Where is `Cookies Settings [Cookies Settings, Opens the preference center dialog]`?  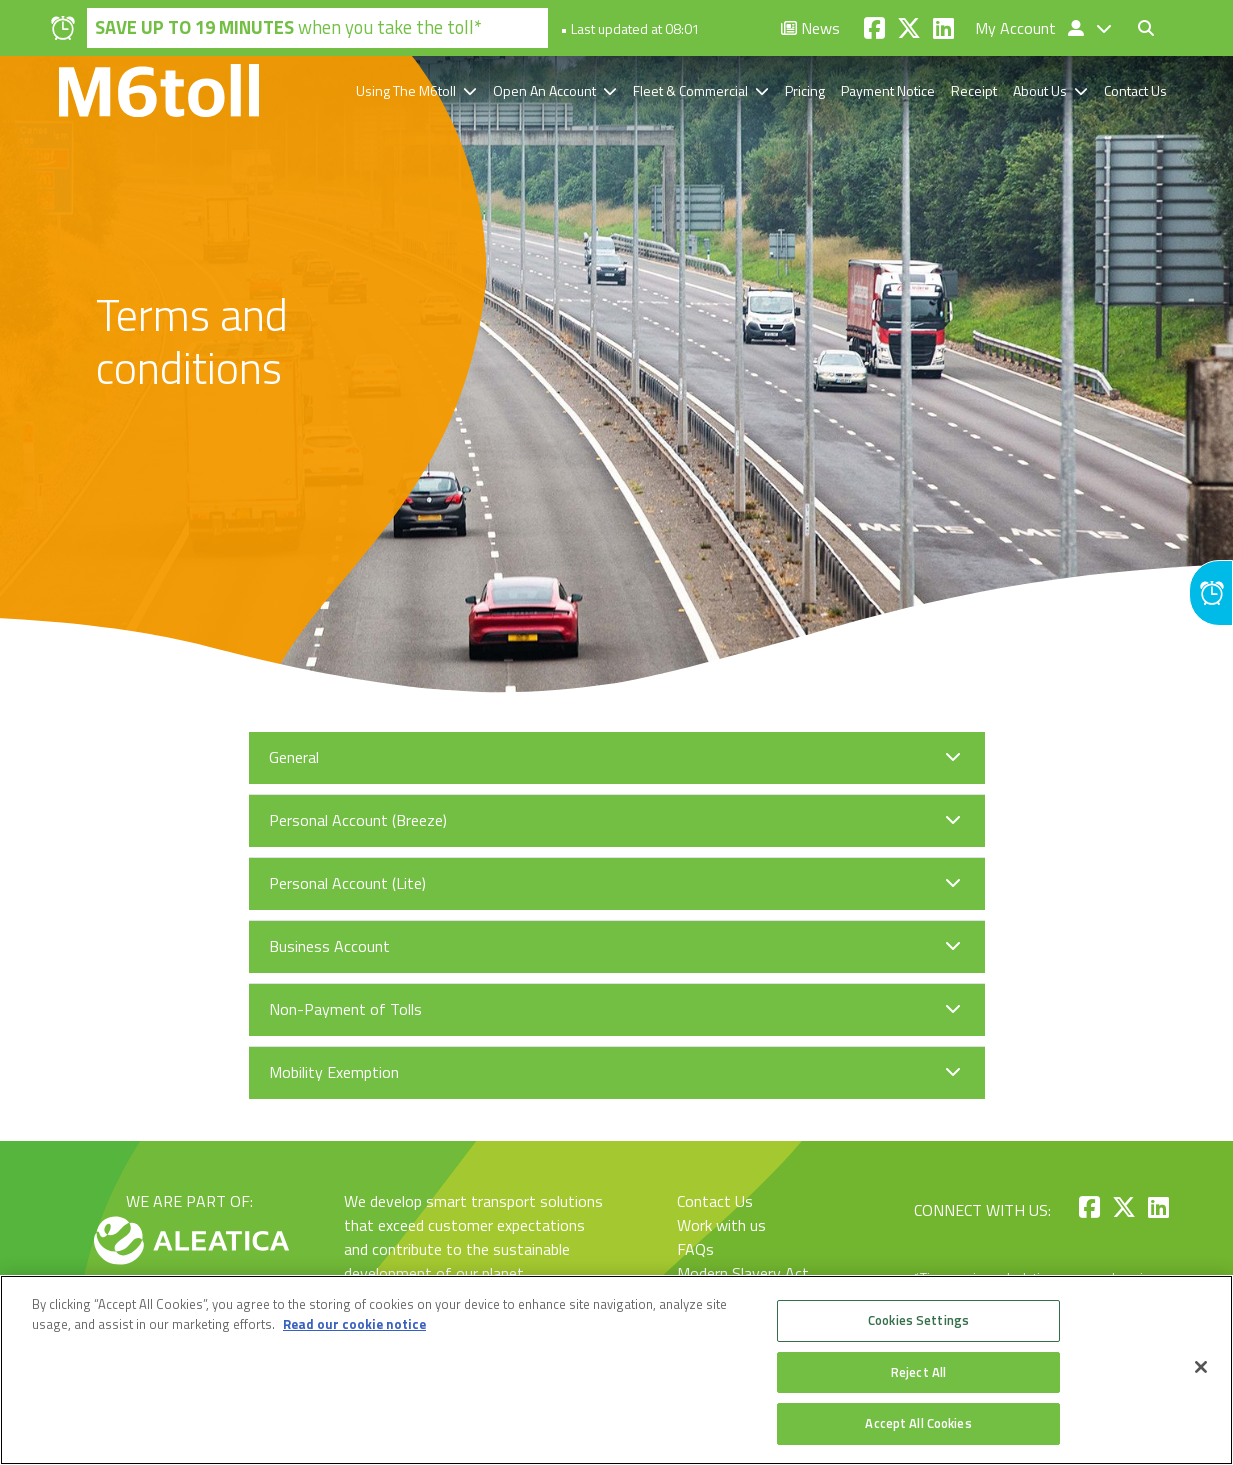
Cookies Settings [Cookies Settings, Opens the preference center dialog] is located at coordinates (918, 1320).